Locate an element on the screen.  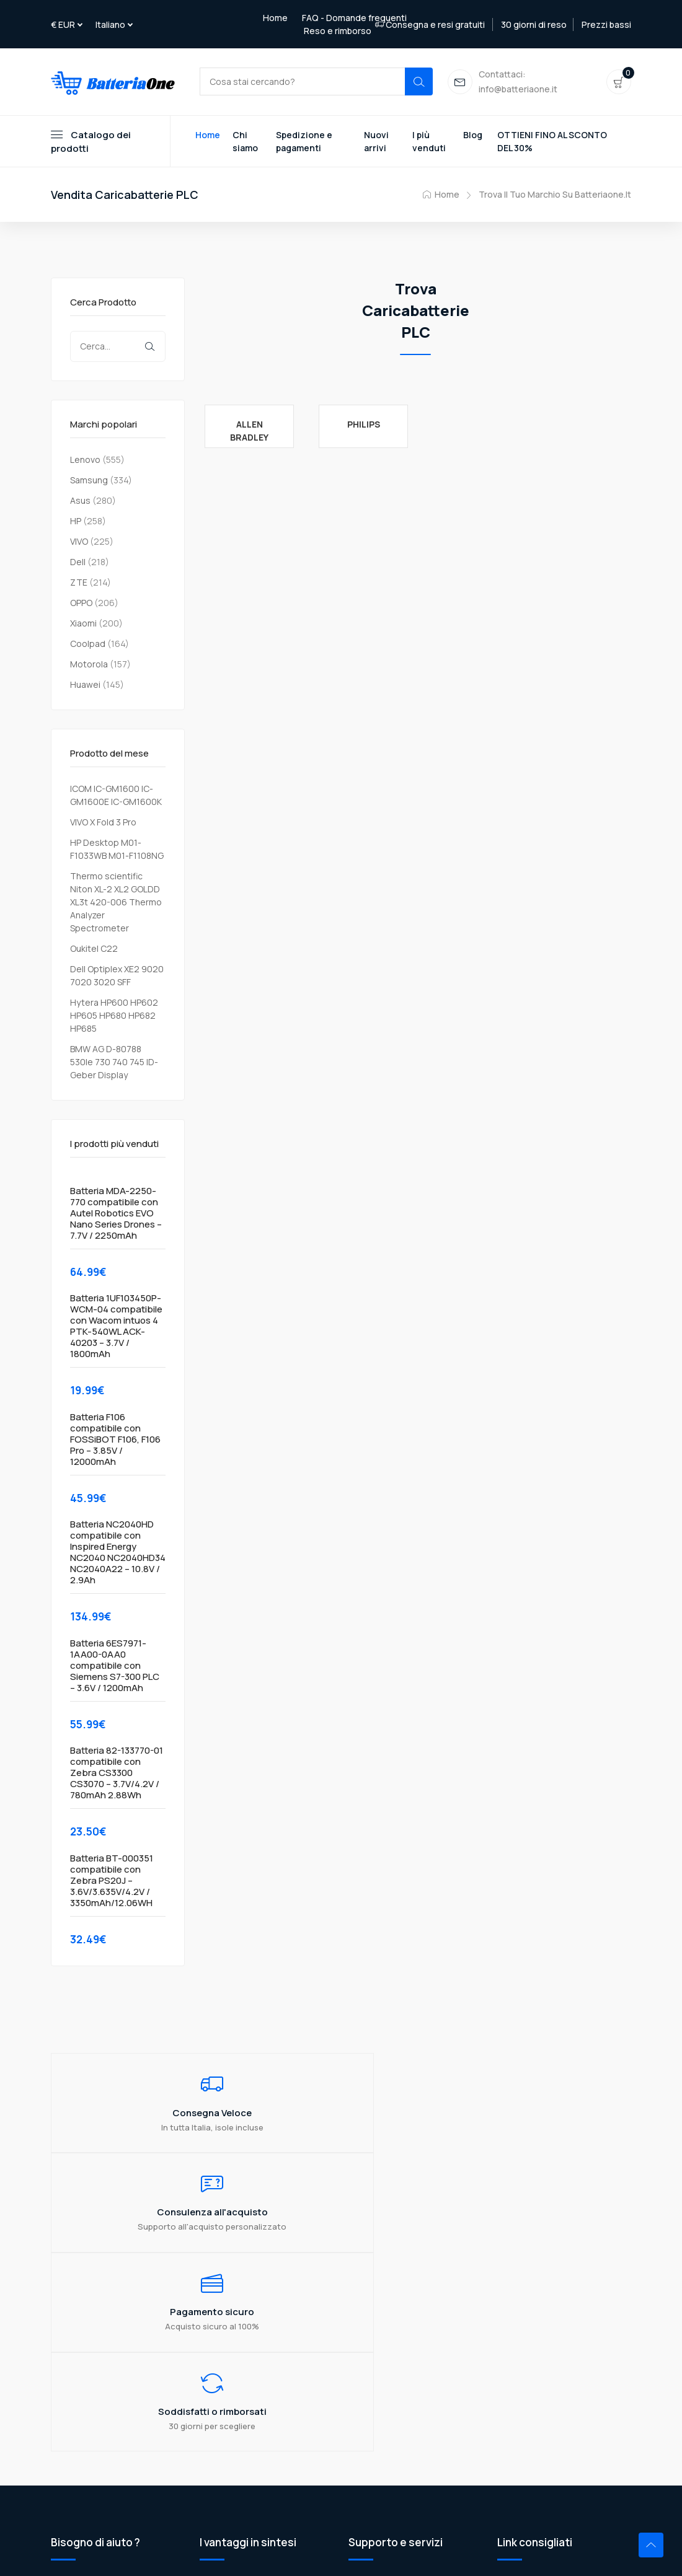
Batteria NC2040HD compatibile con Inspired Energy NC2040 NC2040HD34 NC2040A22 – 10.8V / 2.9Ah is located at coordinates (118, 1555).